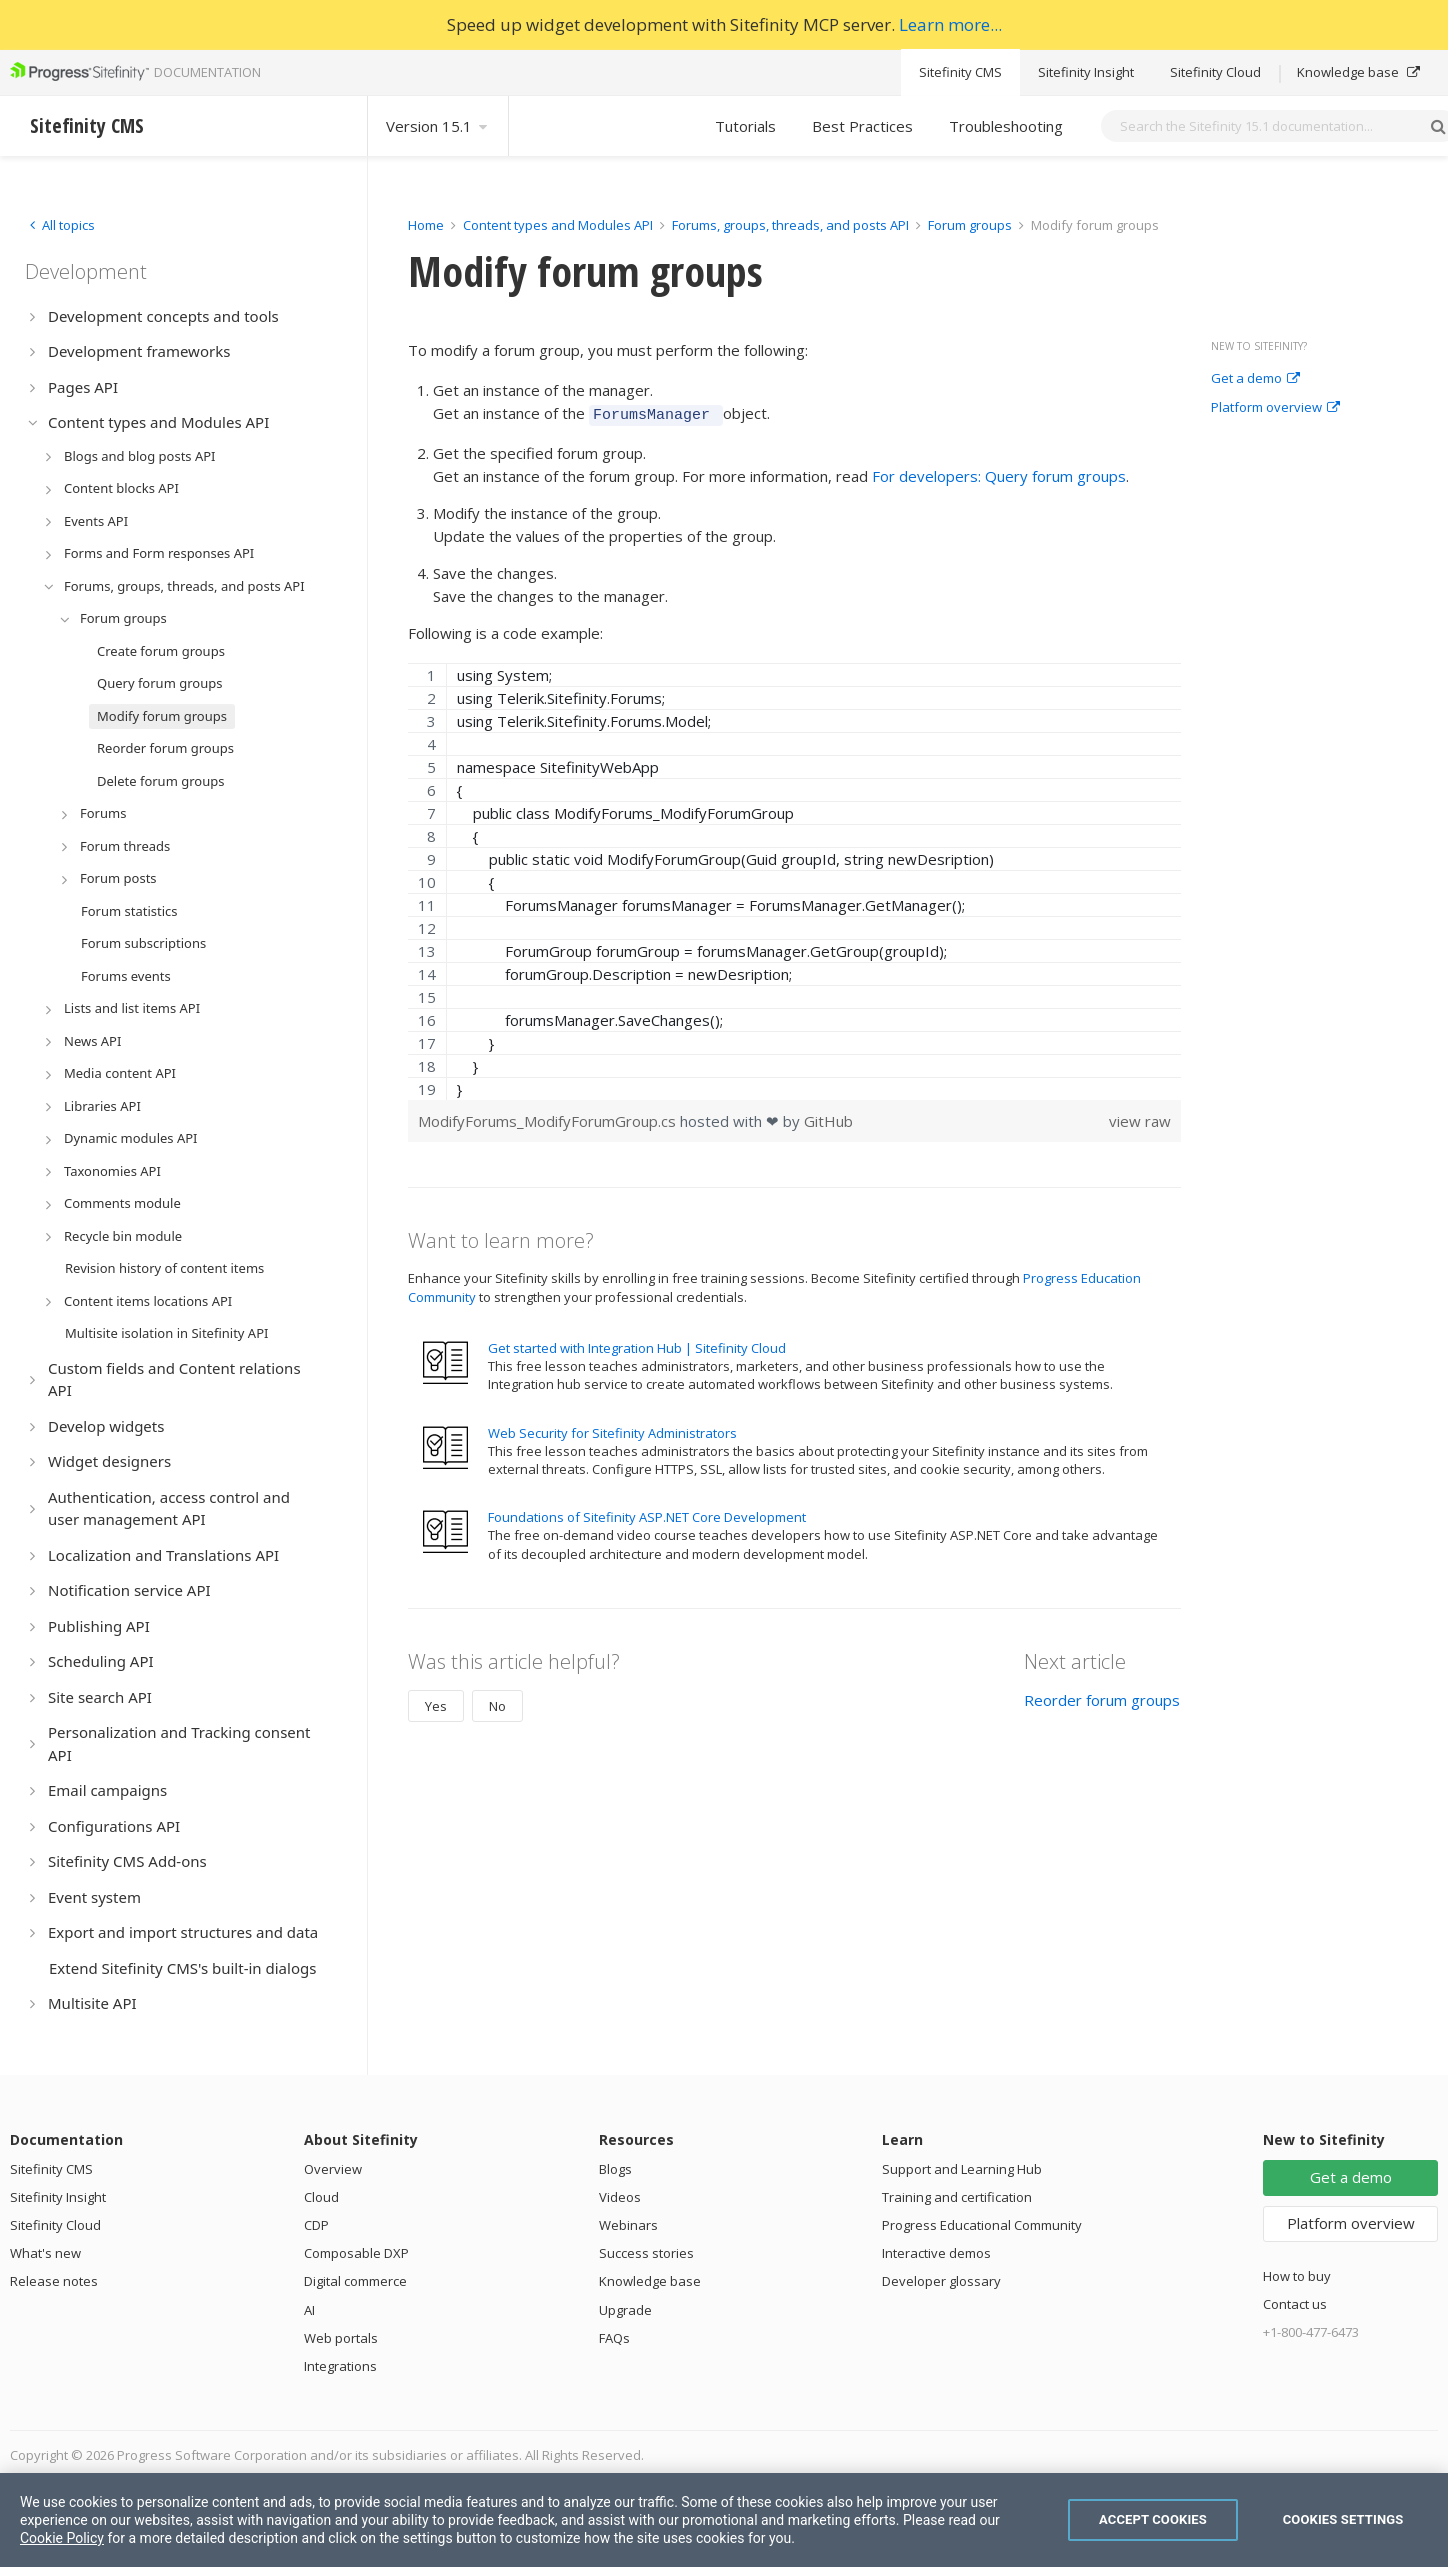  What do you see at coordinates (1102, 1697) in the screenshot?
I see `Reorder forum groups` at bounding box center [1102, 1697].